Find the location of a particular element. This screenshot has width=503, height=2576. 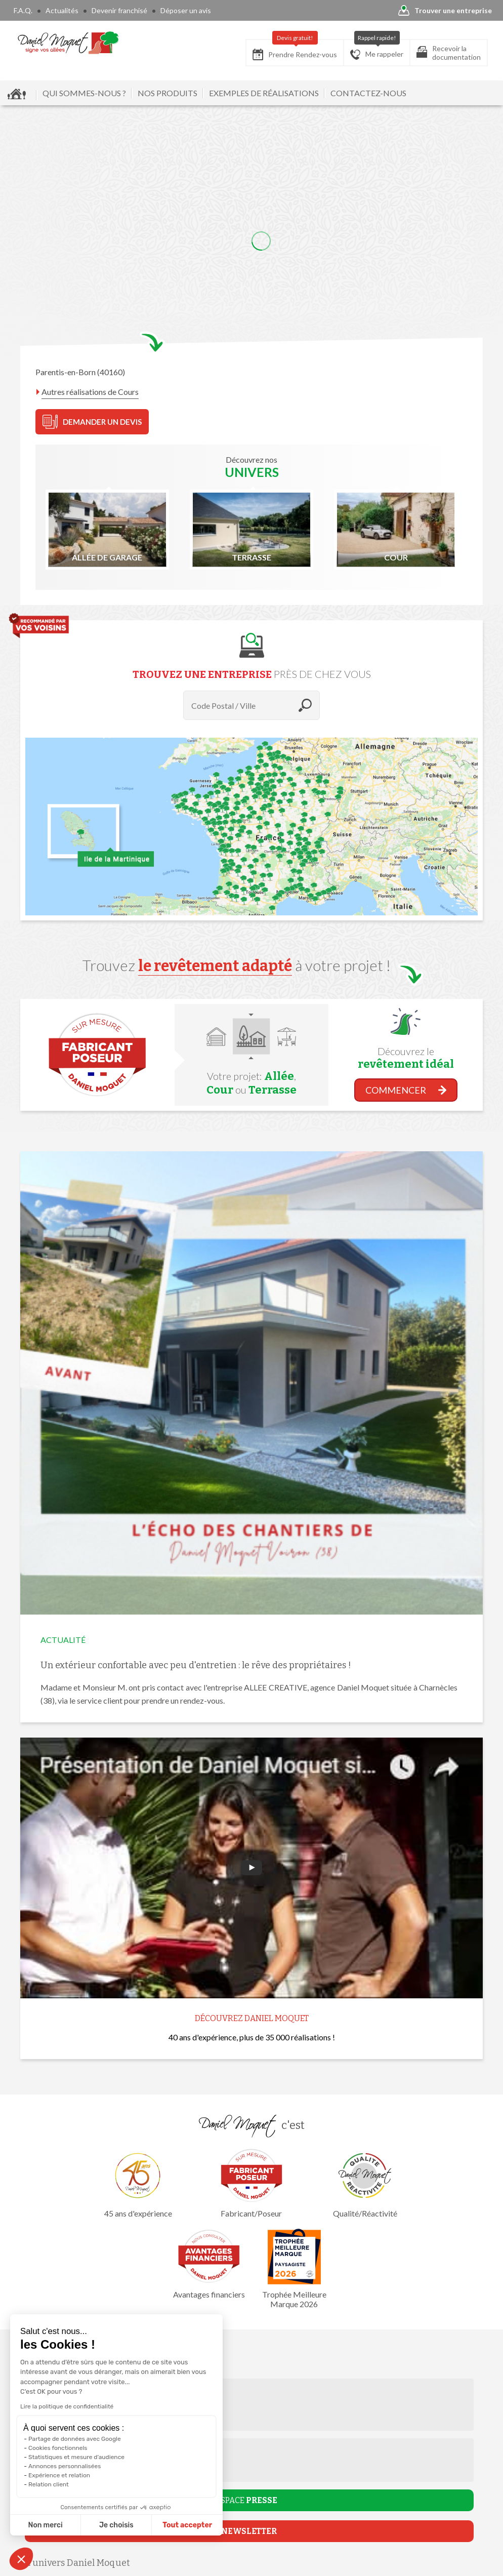

Autres réalisations de Cours is located at coordinates (90, 391).